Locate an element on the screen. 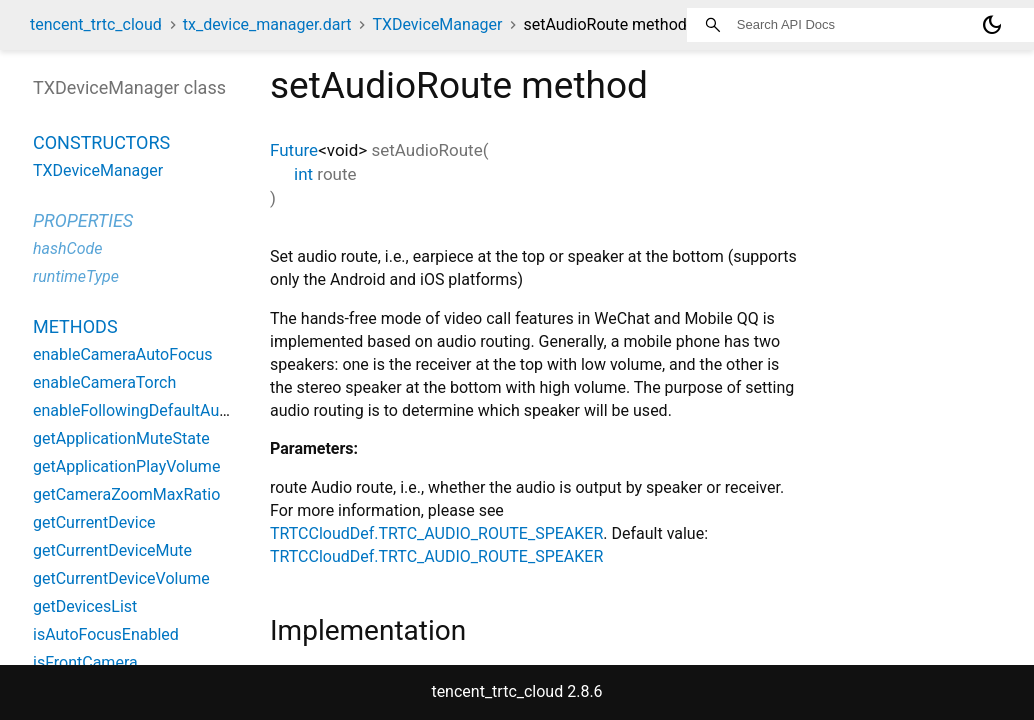 Image resolution: width=1034 pixels, height=720 pixels. isFrontCamera is located at coordinates (85, 662).